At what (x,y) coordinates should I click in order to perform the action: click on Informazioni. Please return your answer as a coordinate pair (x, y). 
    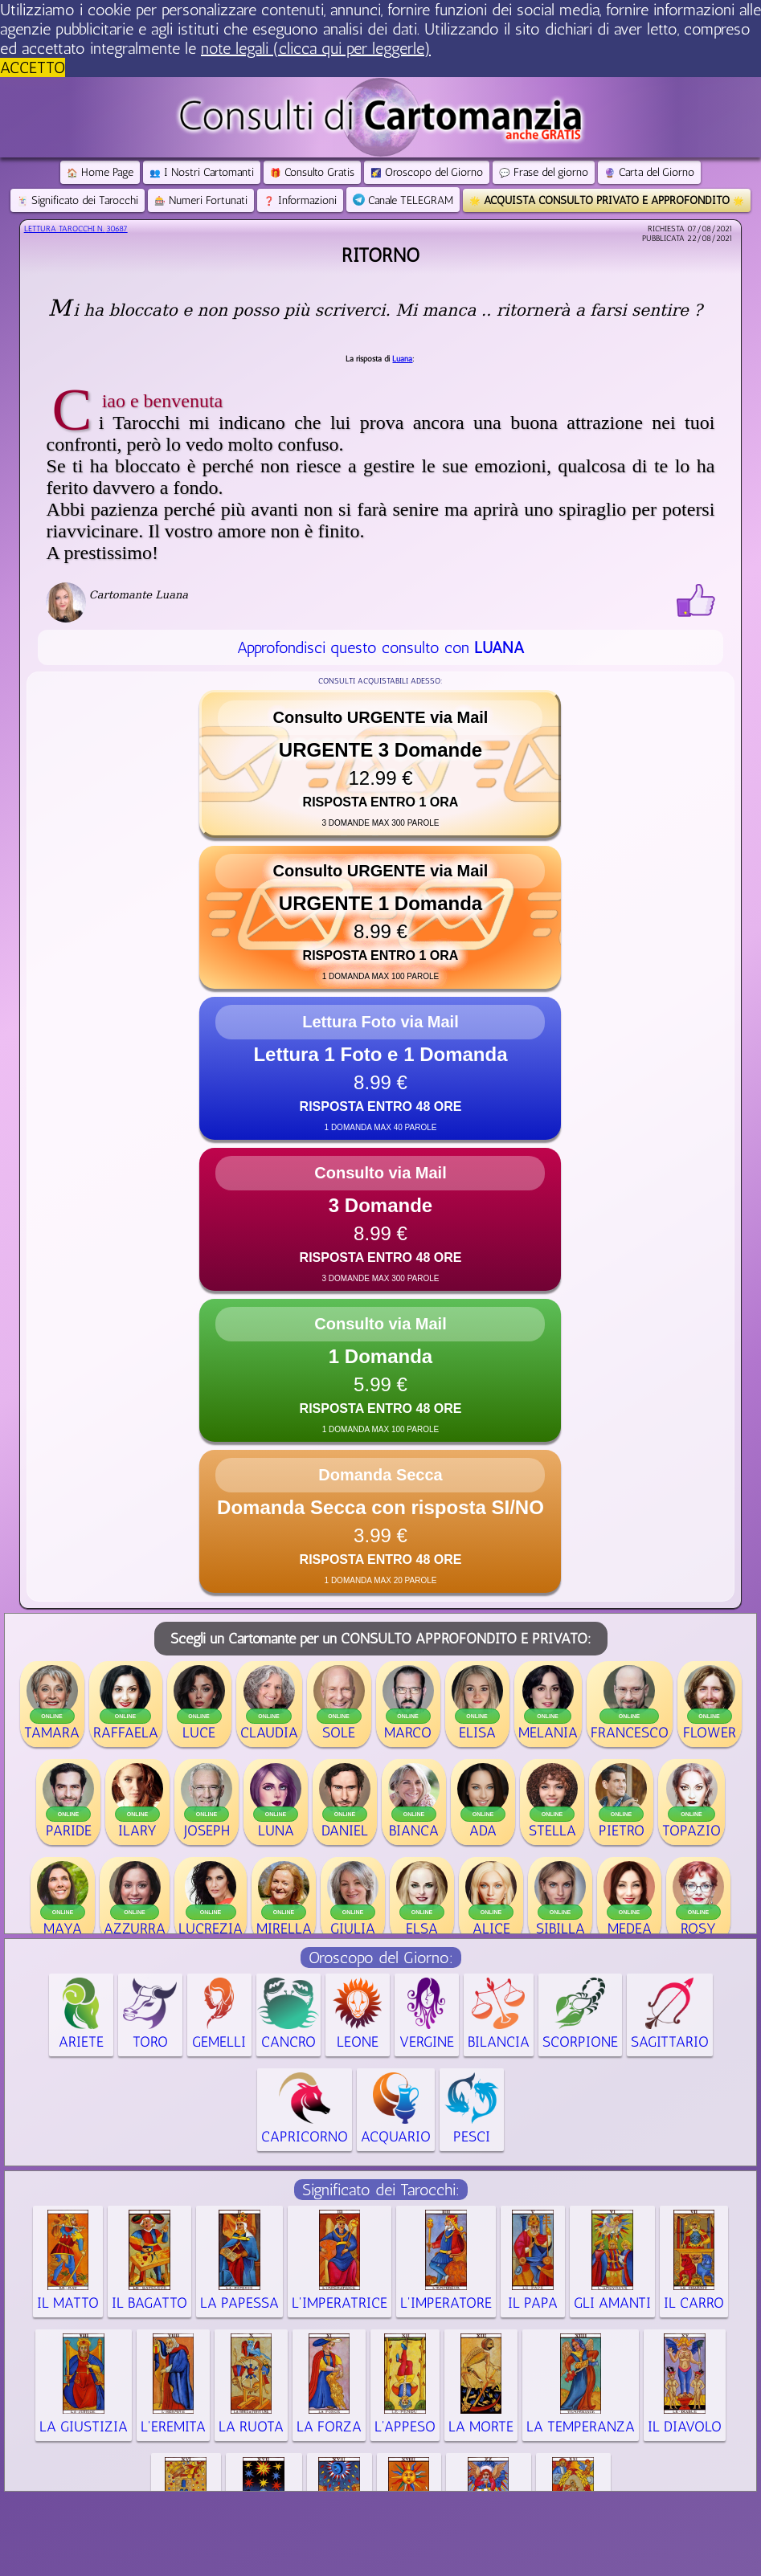
    Looking at the image, I should click on (300, 200).